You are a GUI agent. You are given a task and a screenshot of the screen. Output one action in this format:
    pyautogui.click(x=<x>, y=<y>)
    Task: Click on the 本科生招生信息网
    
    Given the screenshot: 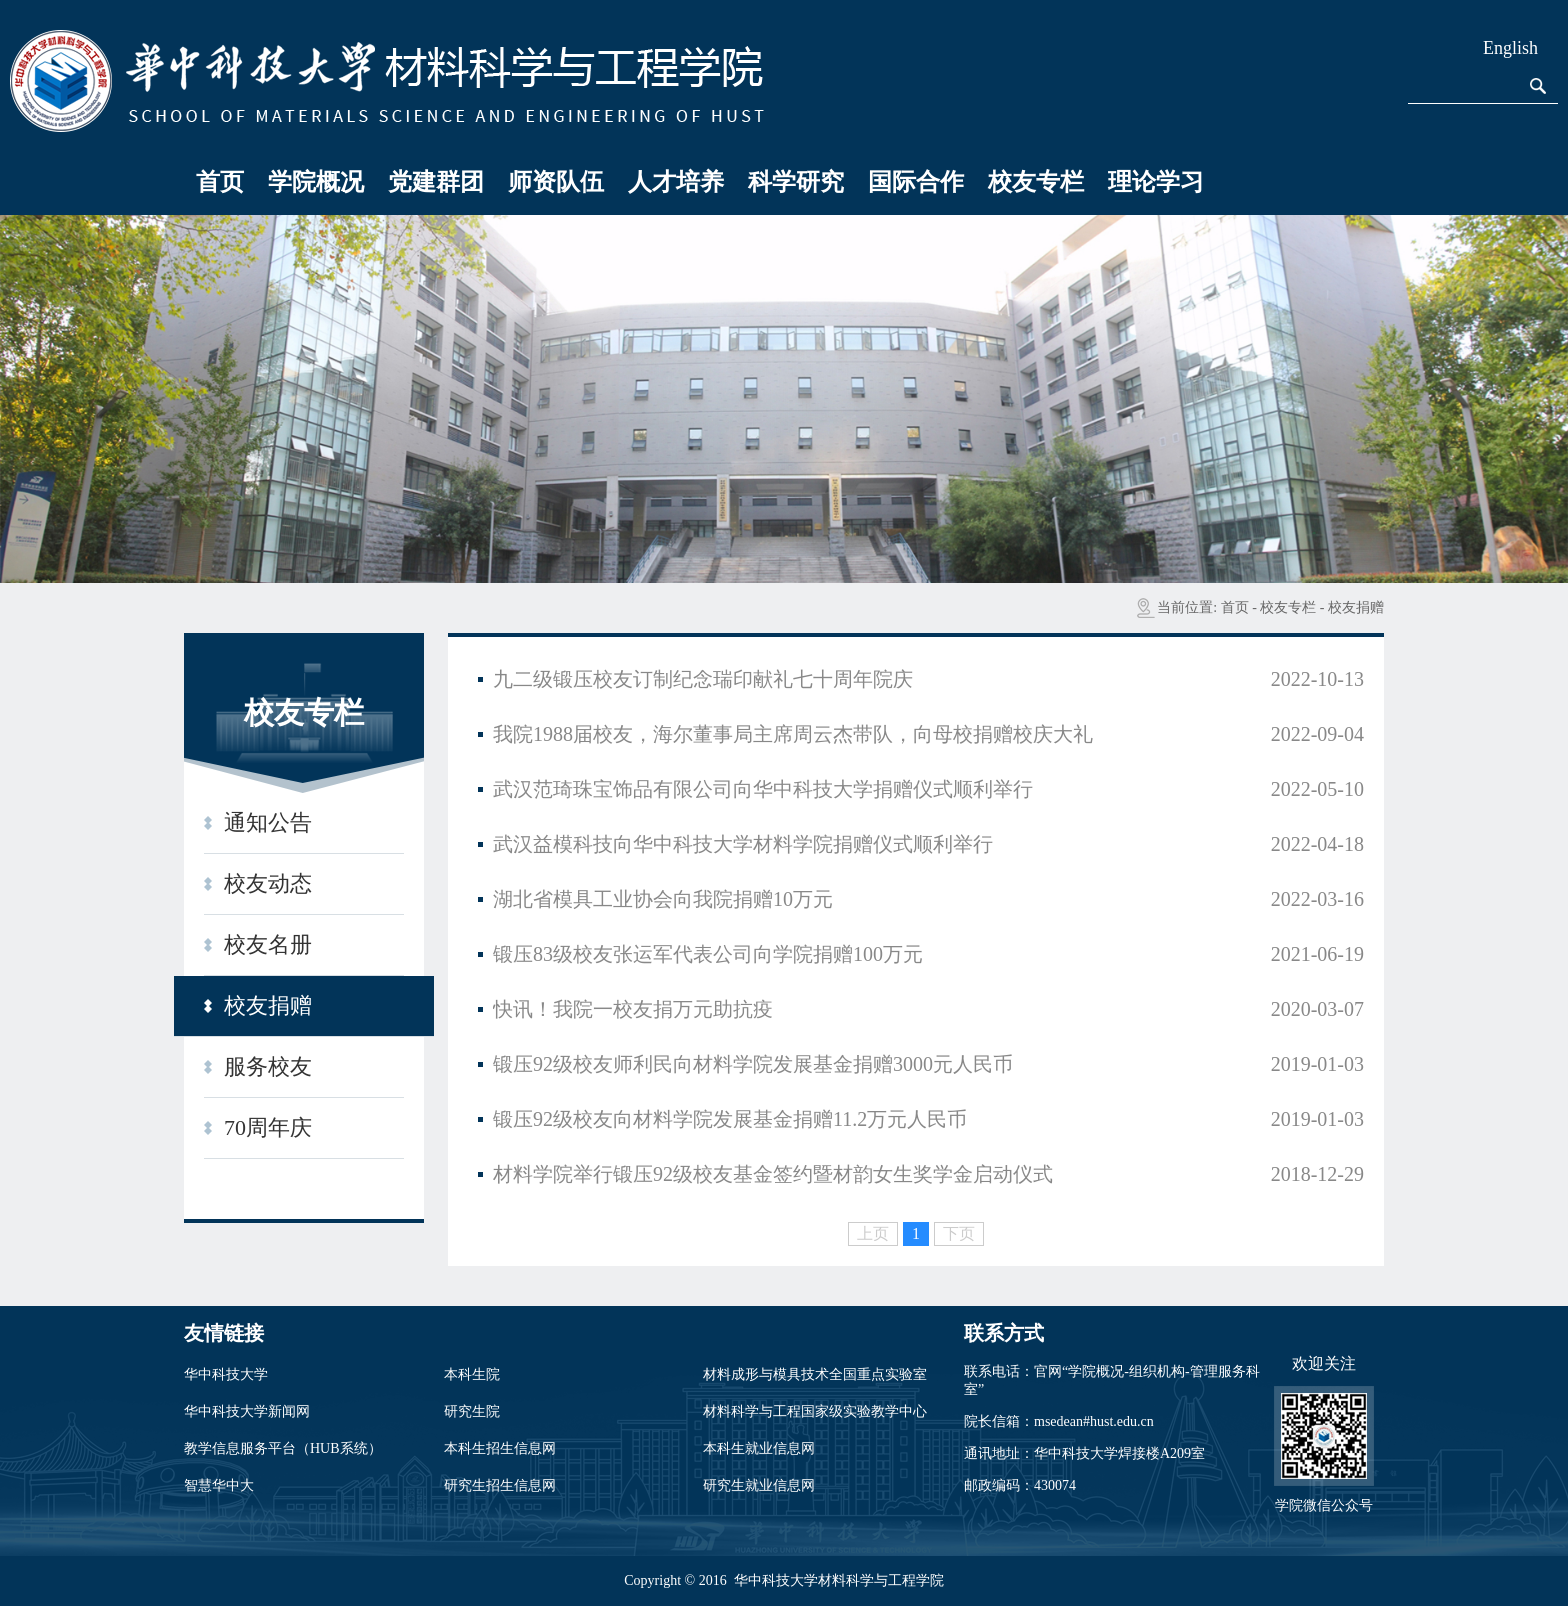 What is the action you would take?
    pyautogui.click(x=500, y=1448)
    